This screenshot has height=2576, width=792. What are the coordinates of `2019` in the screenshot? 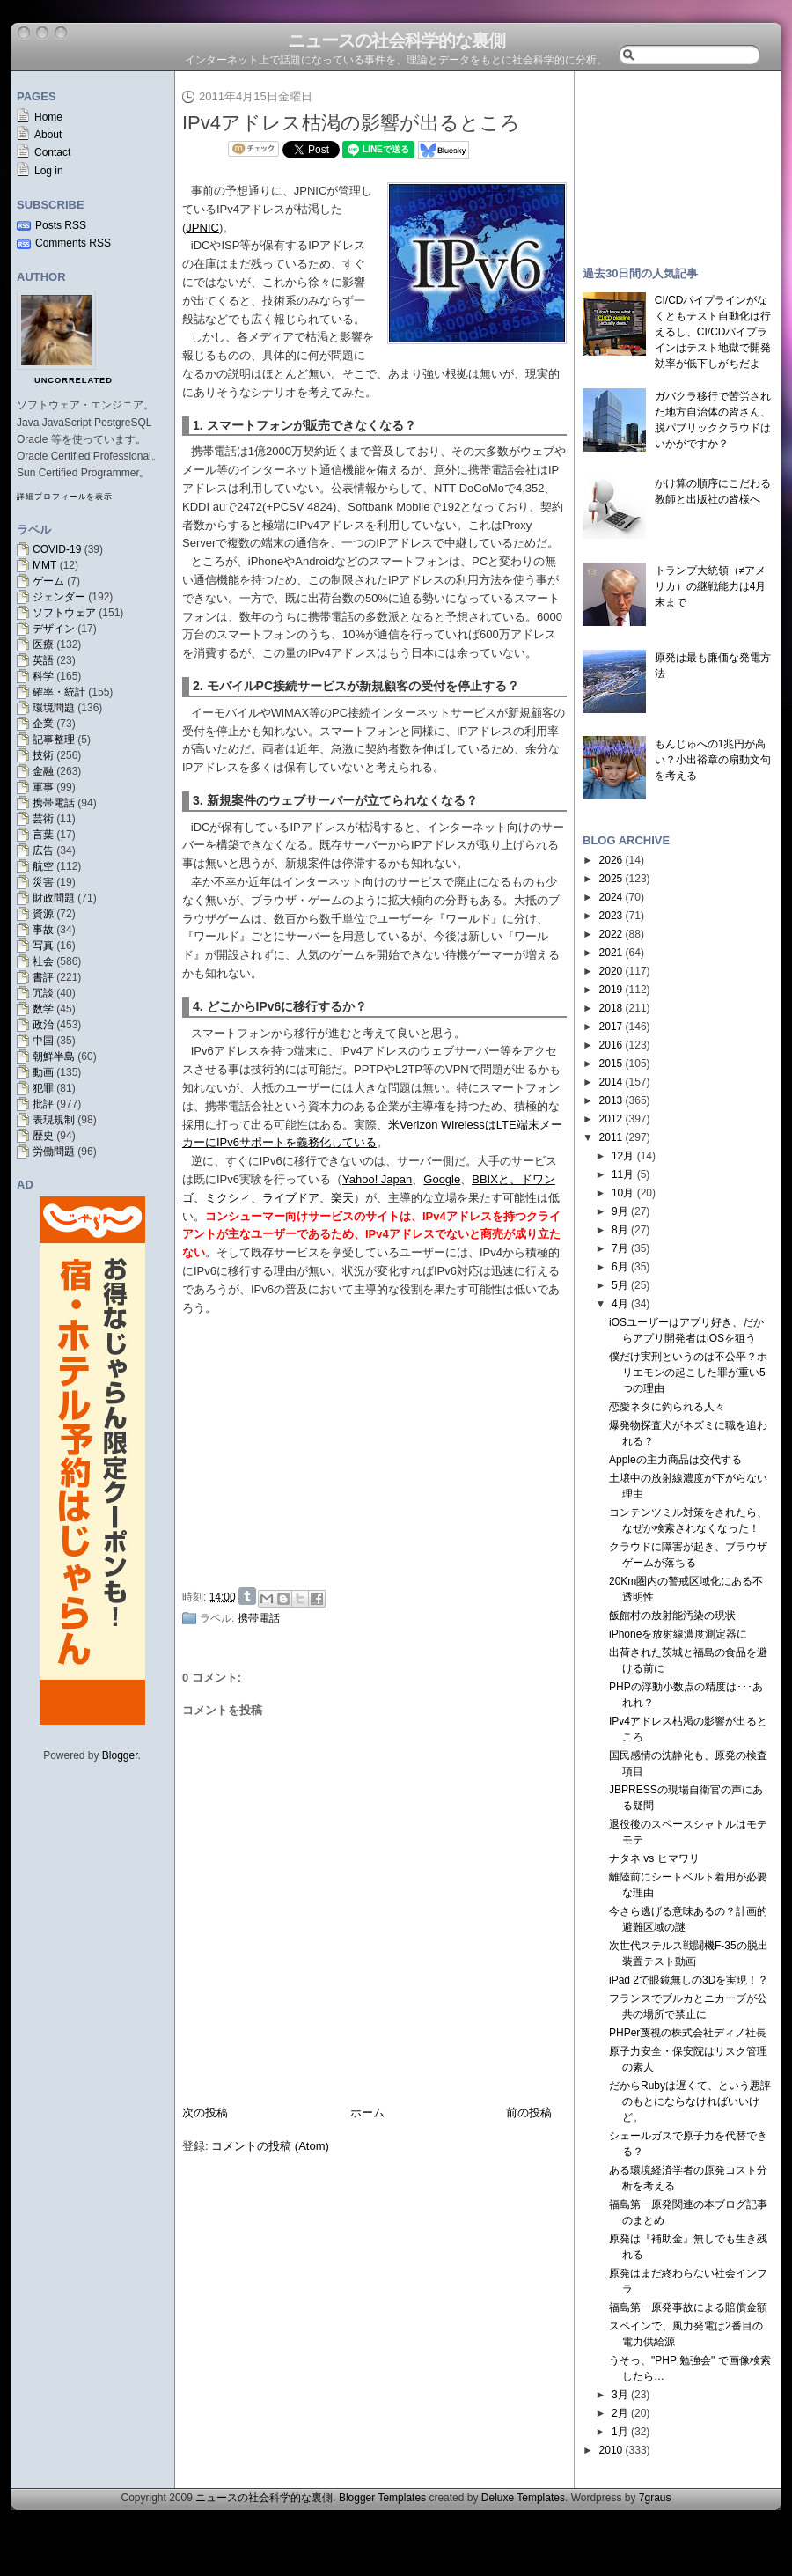 It's located at (611, 989).